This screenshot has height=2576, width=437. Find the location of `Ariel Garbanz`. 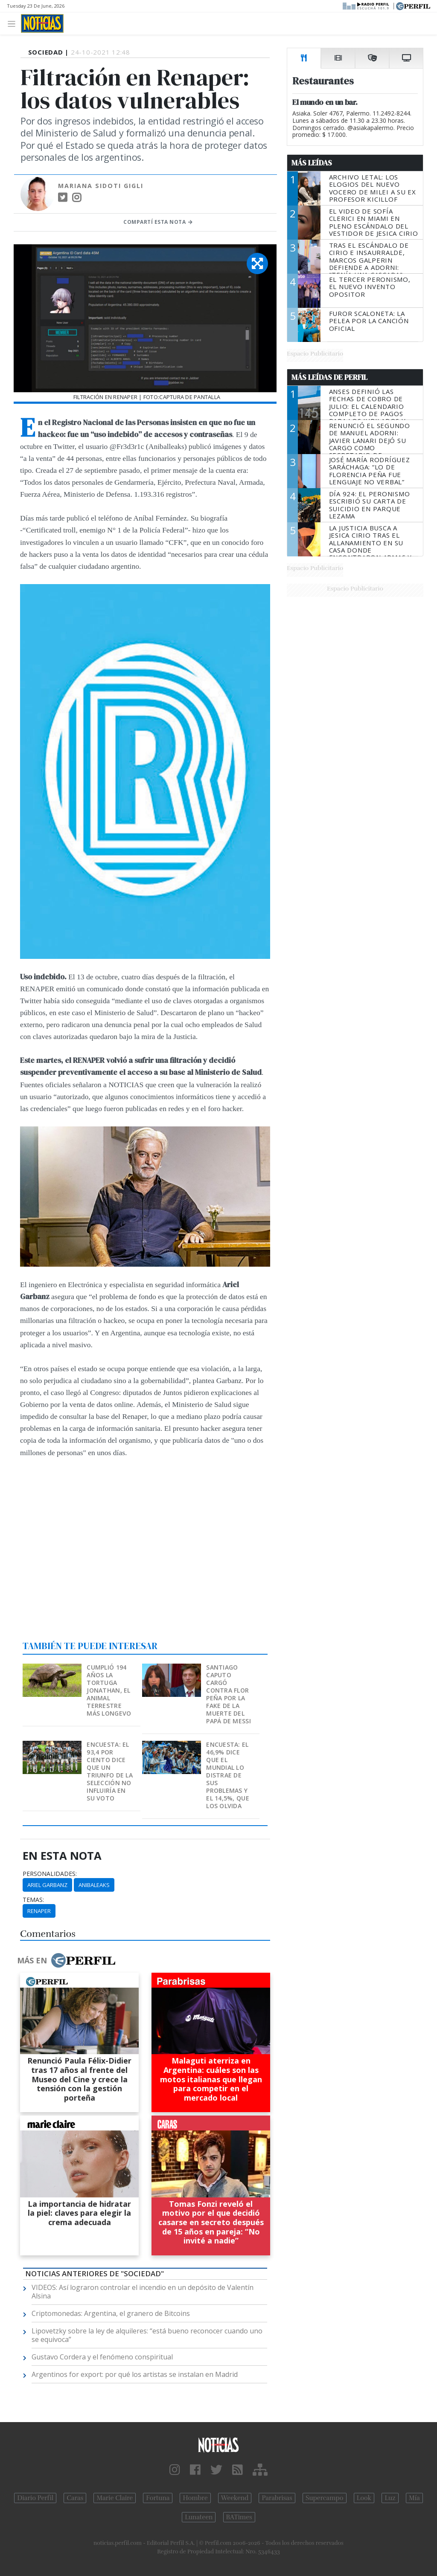

Ariel Garbanz is located at coordinates (47, 1885).